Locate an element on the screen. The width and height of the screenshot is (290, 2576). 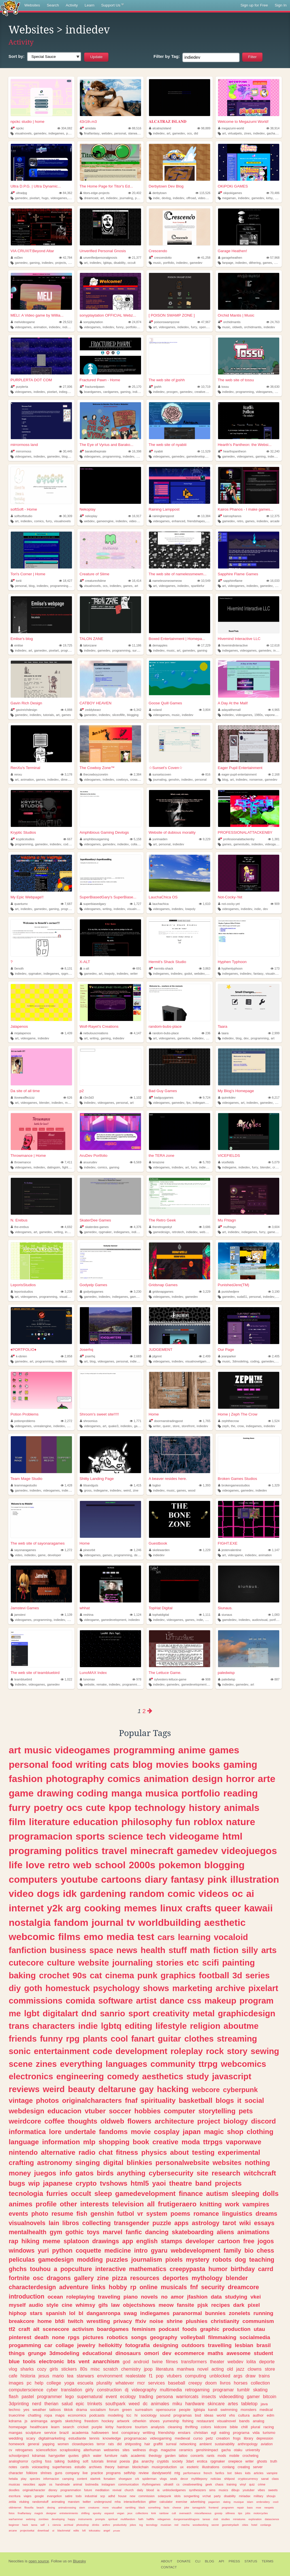
filmmaking is located at coordinates (222, 2337).